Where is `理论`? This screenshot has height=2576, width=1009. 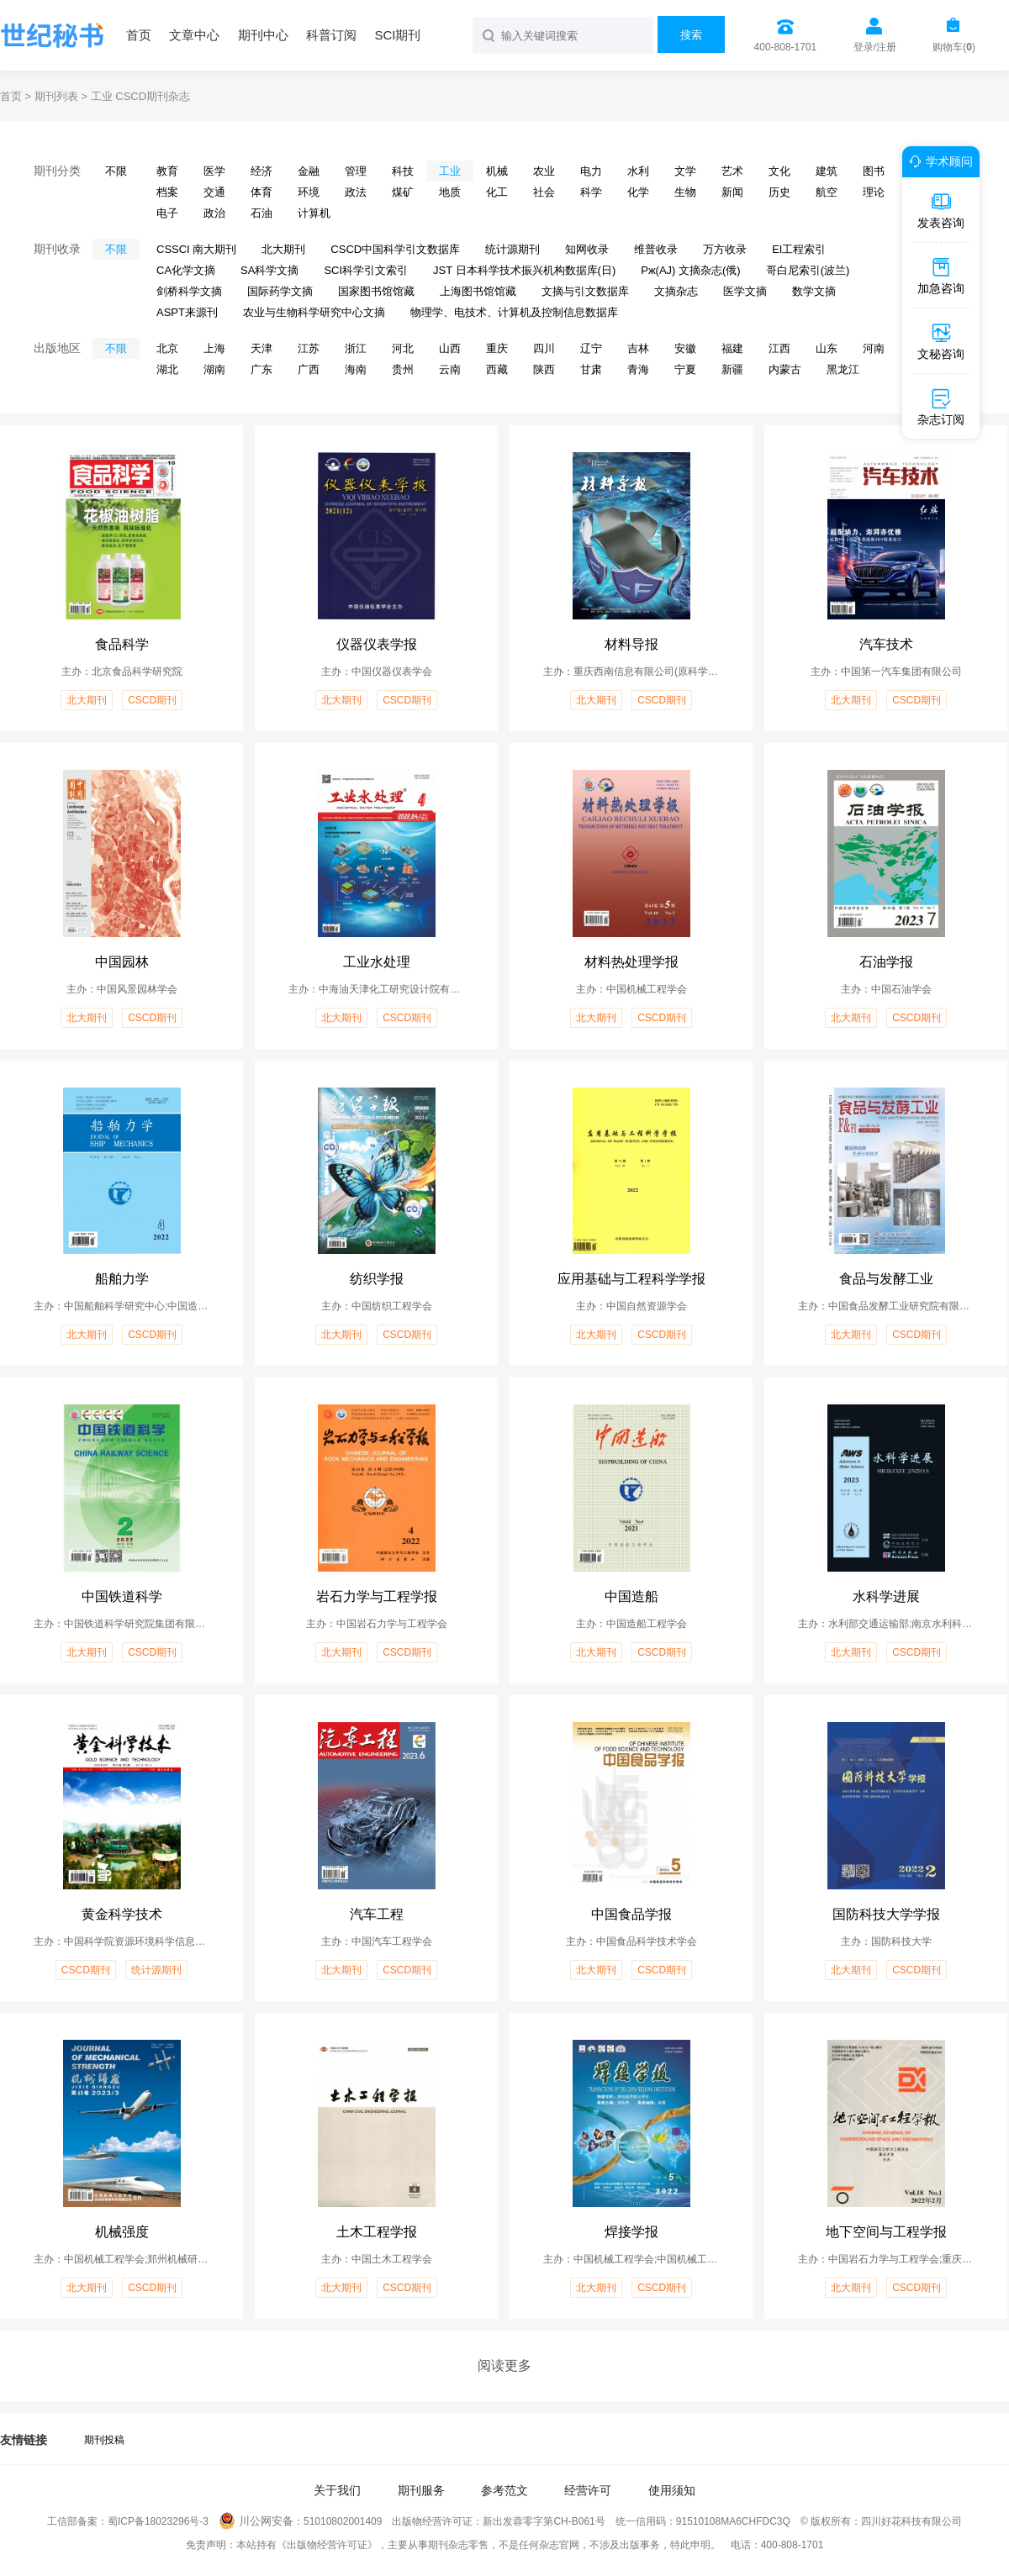
理论 is located at coordinates (874, 192).